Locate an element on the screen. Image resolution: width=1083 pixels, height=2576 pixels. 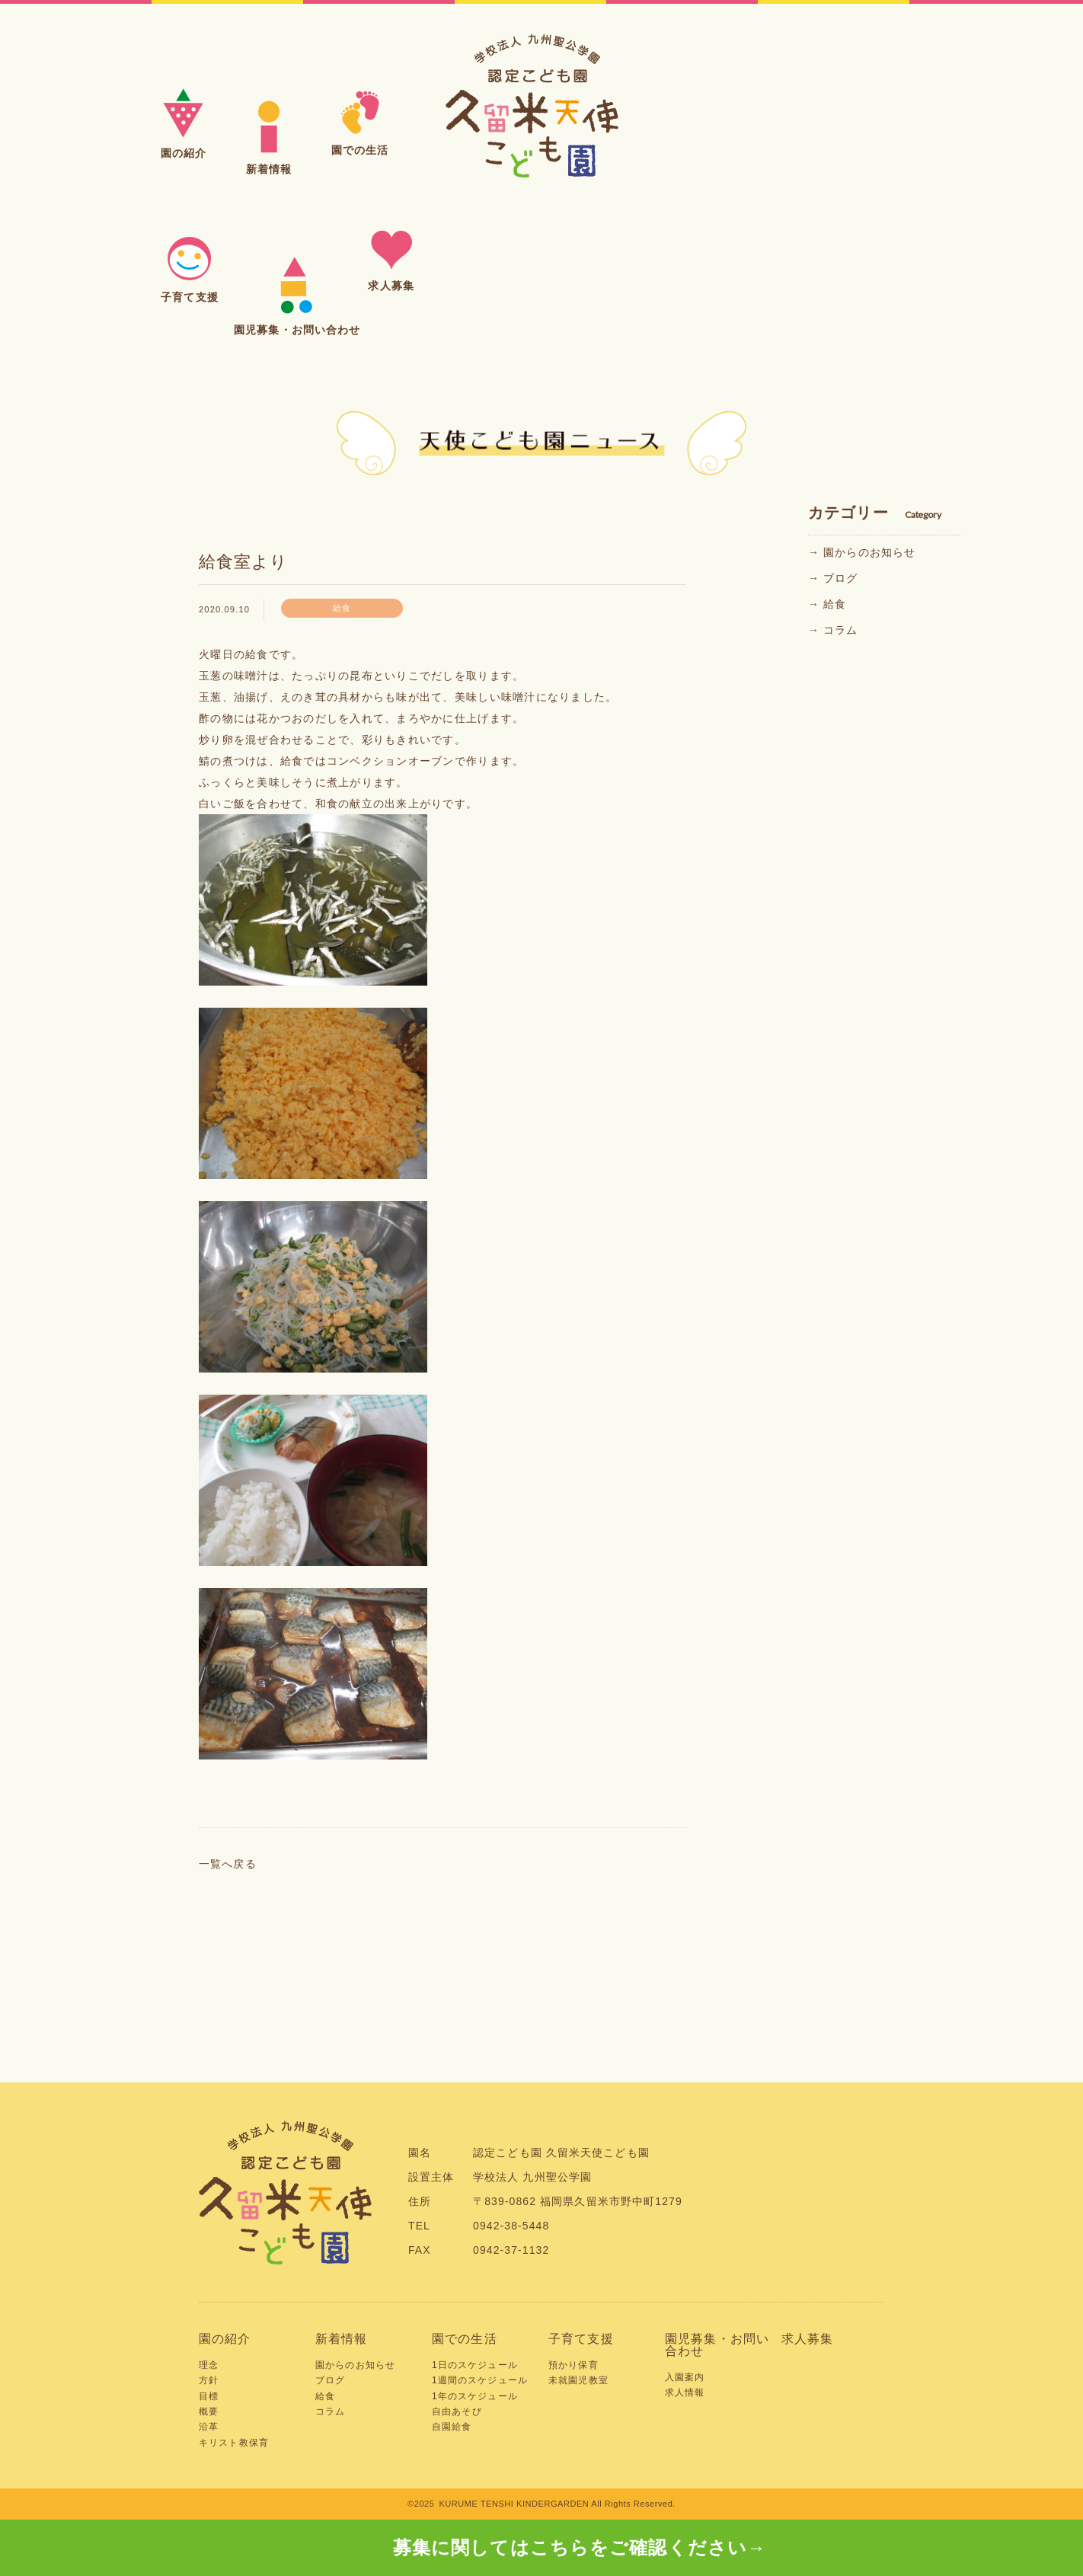
求人情報 is located at coordinates (685, 2392).